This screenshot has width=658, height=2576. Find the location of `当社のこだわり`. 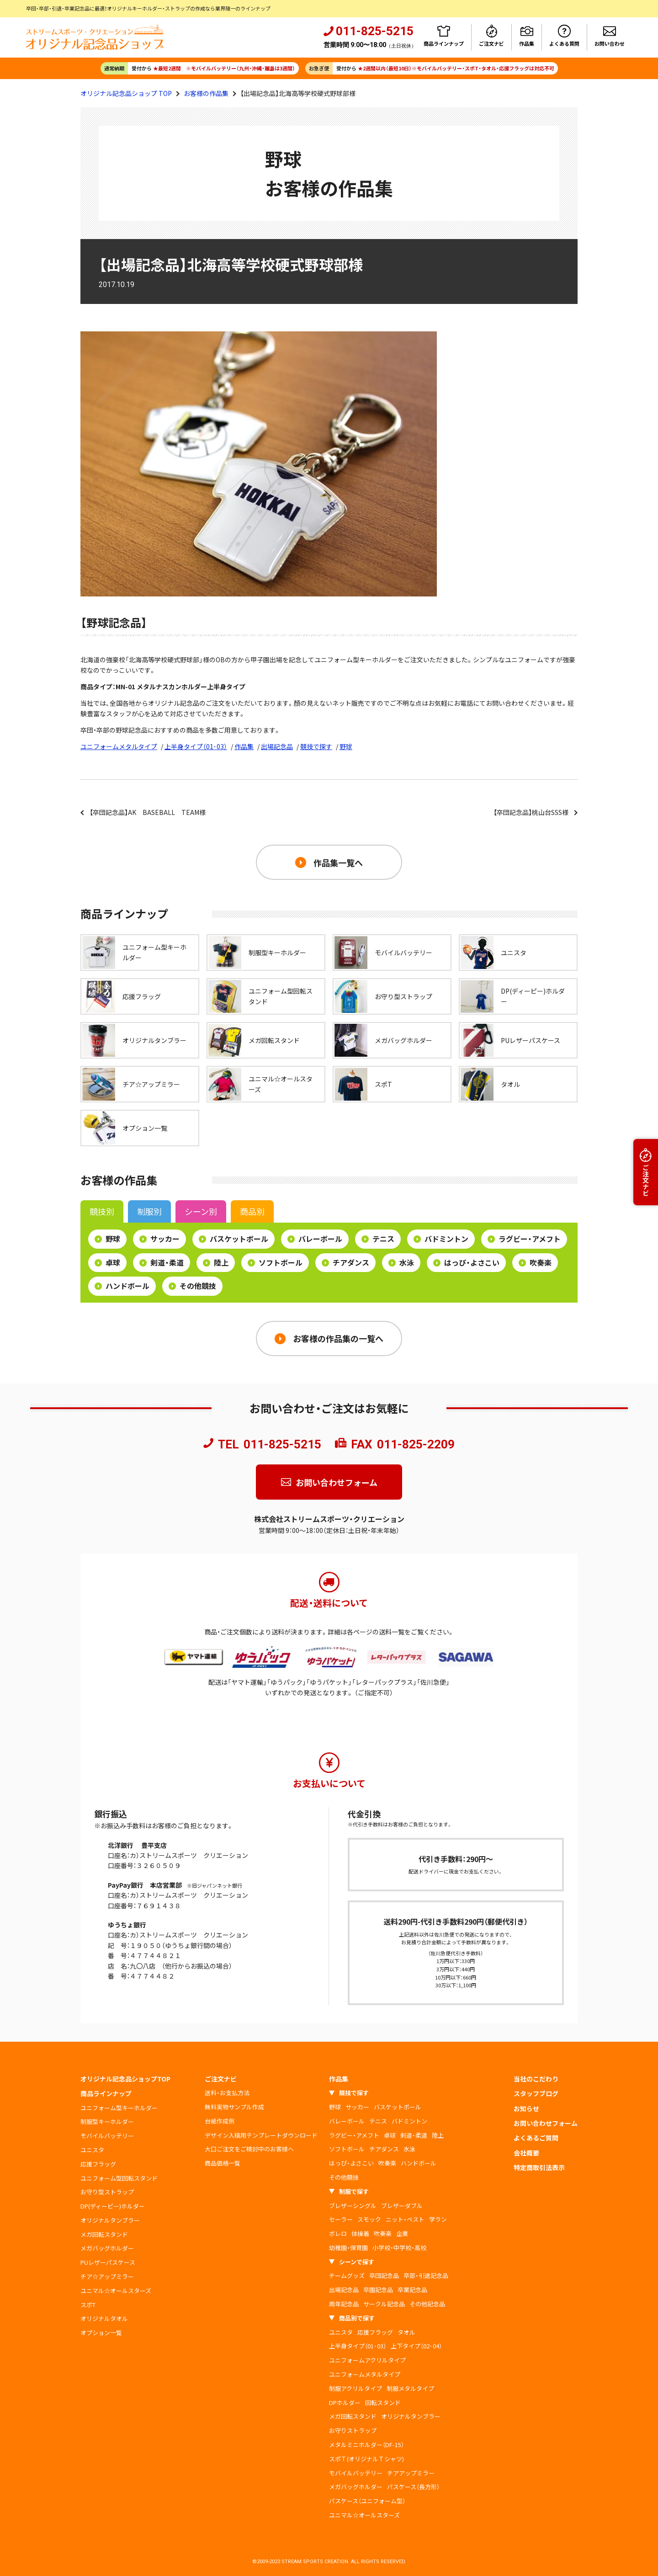

当社のこだわり is located at coordinates (536, 2078).